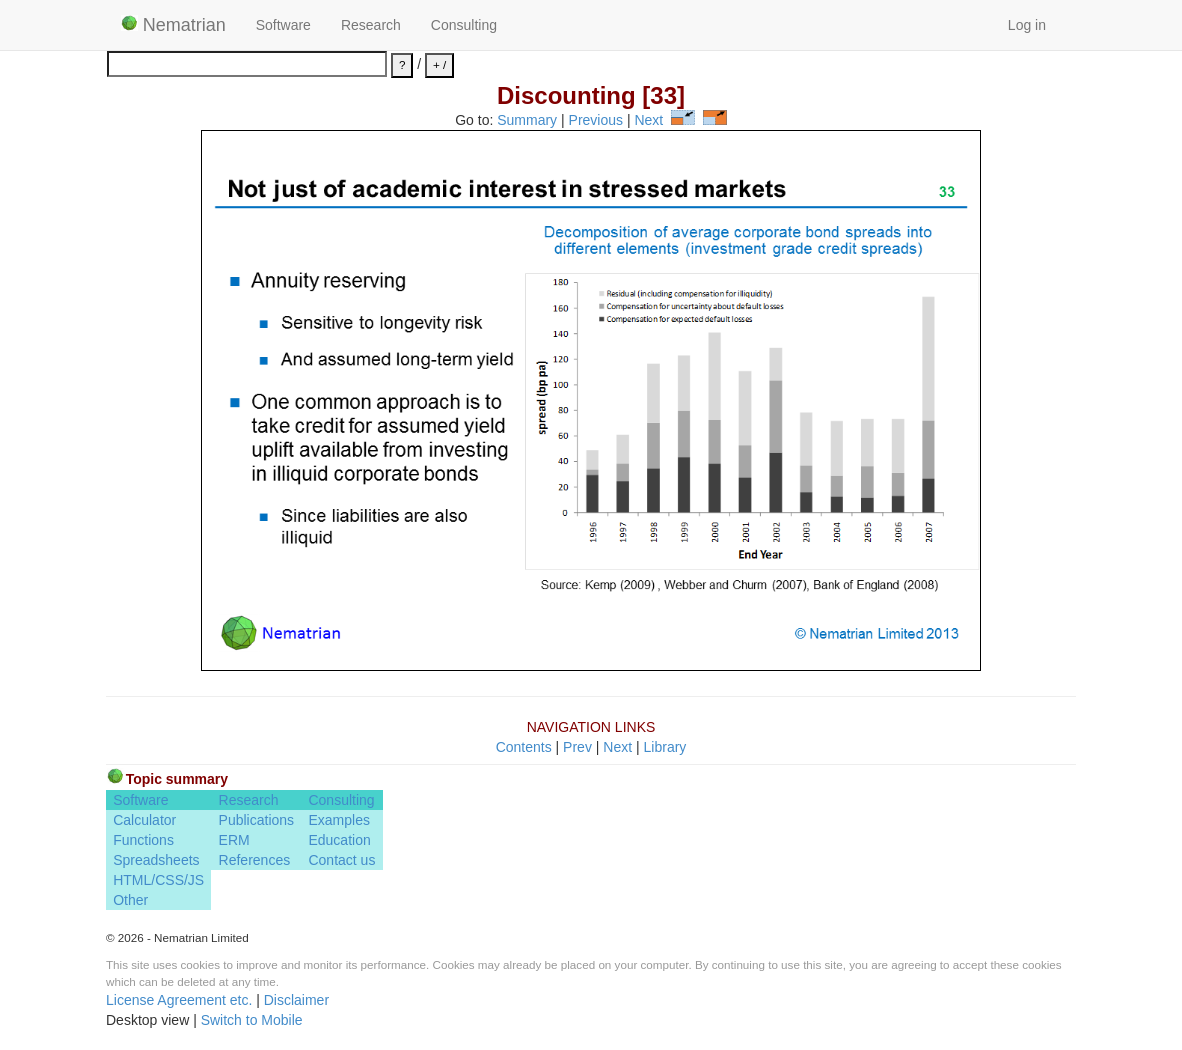 The height and width of the screenshot is (1050, 1182). What do you see at coordinates (283, 25) in the screenshot?
I see `Software` at bounding box center [283, 25].